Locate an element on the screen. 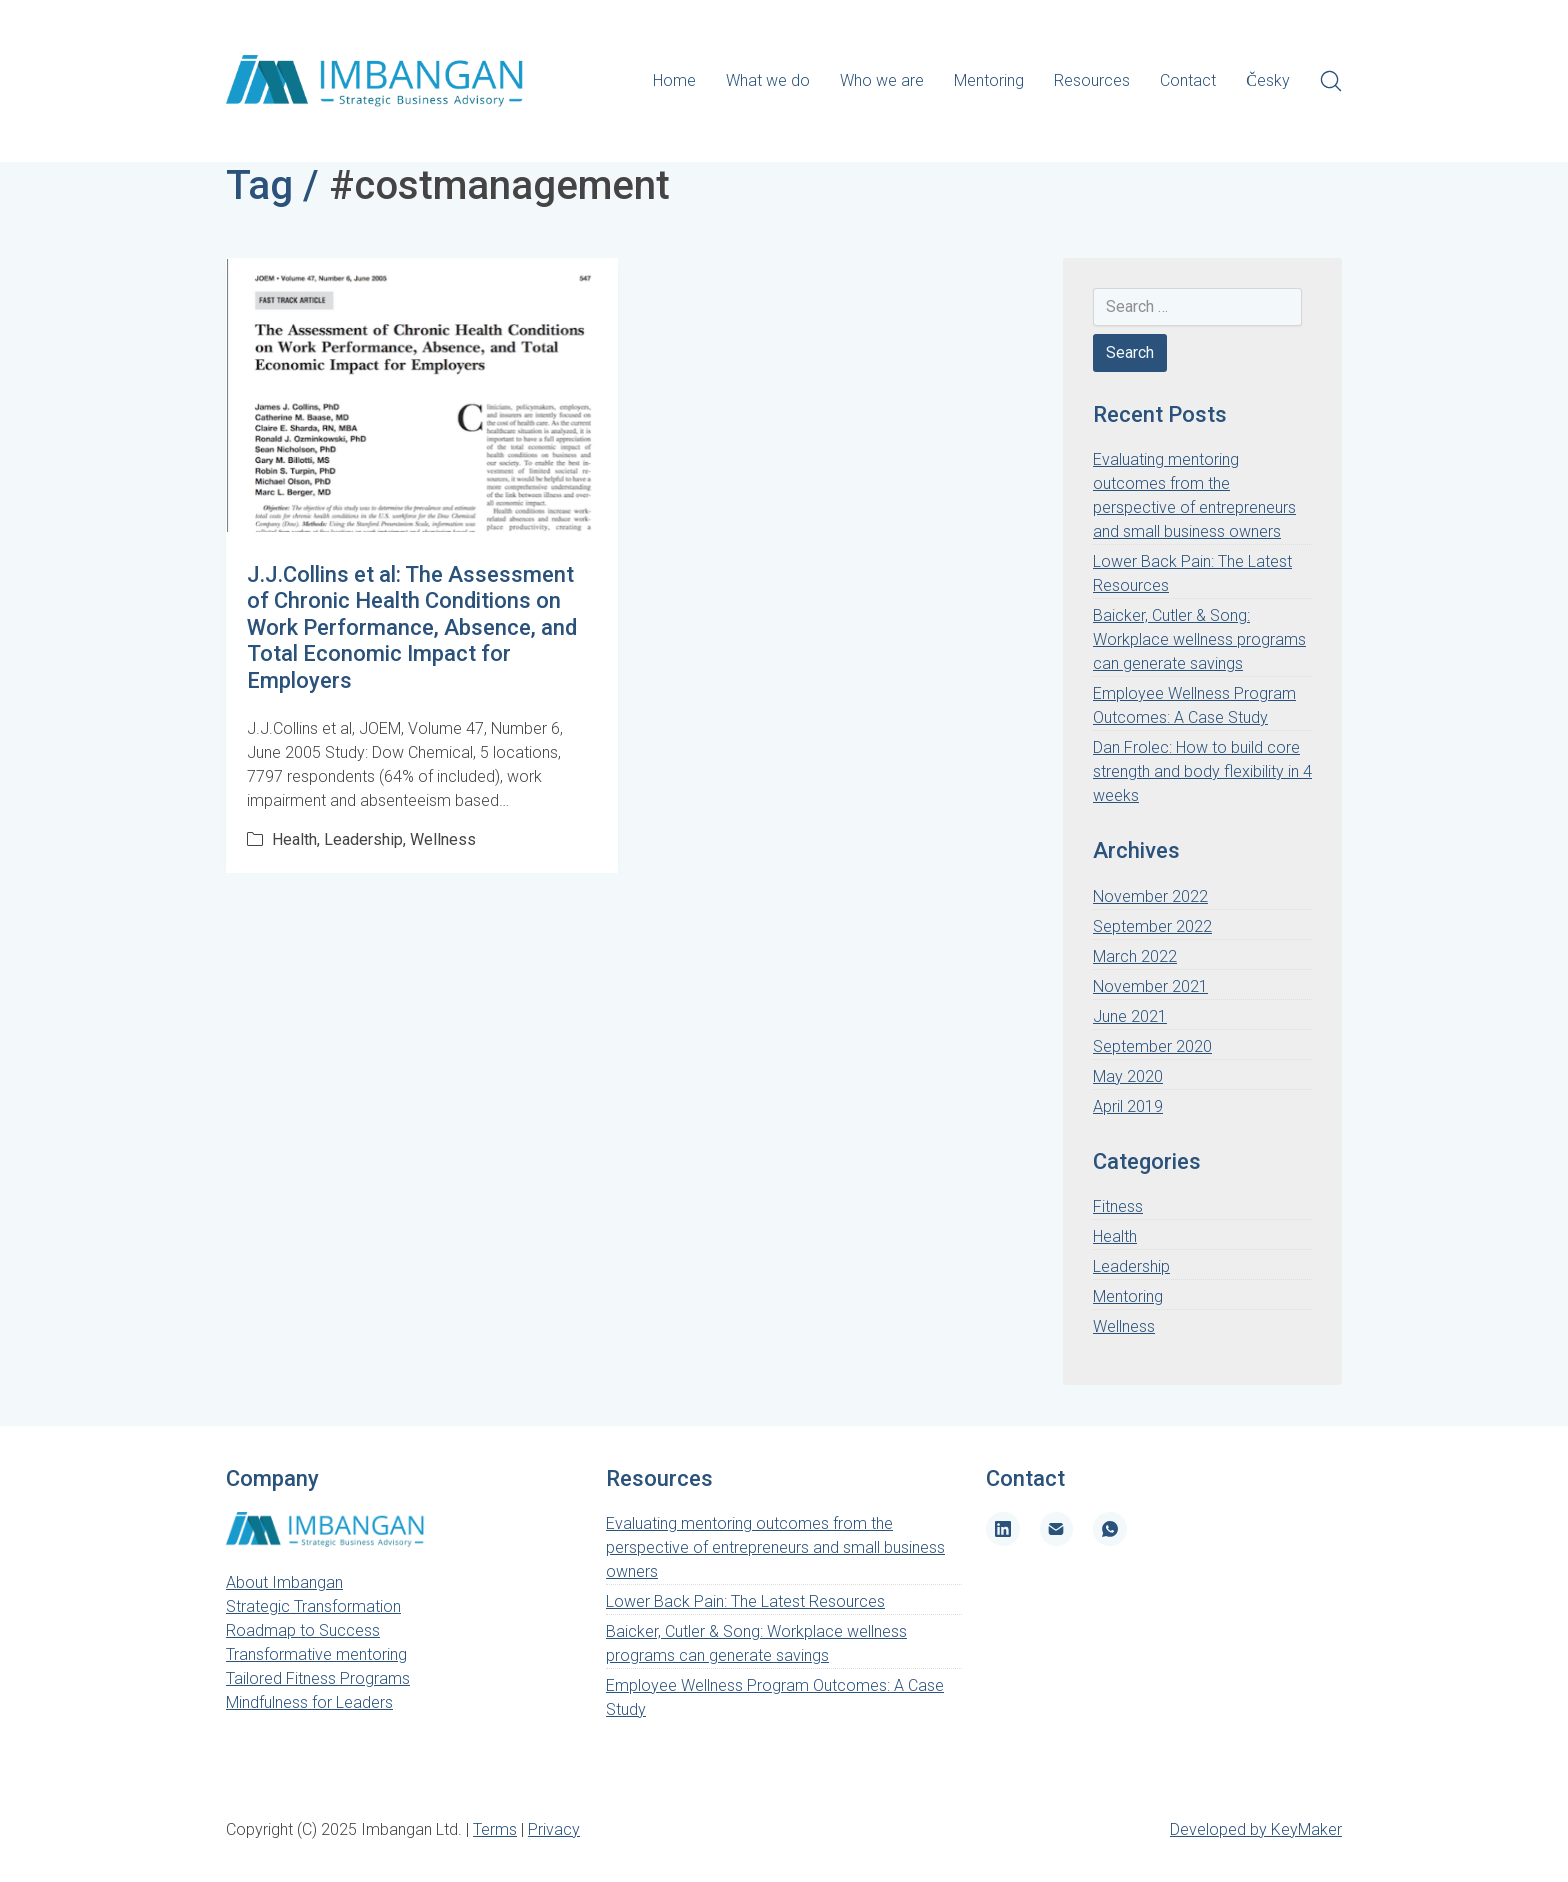 This screenshot has height=1882, width=1568. September 2020 is located at coordinates (1152, 1046).